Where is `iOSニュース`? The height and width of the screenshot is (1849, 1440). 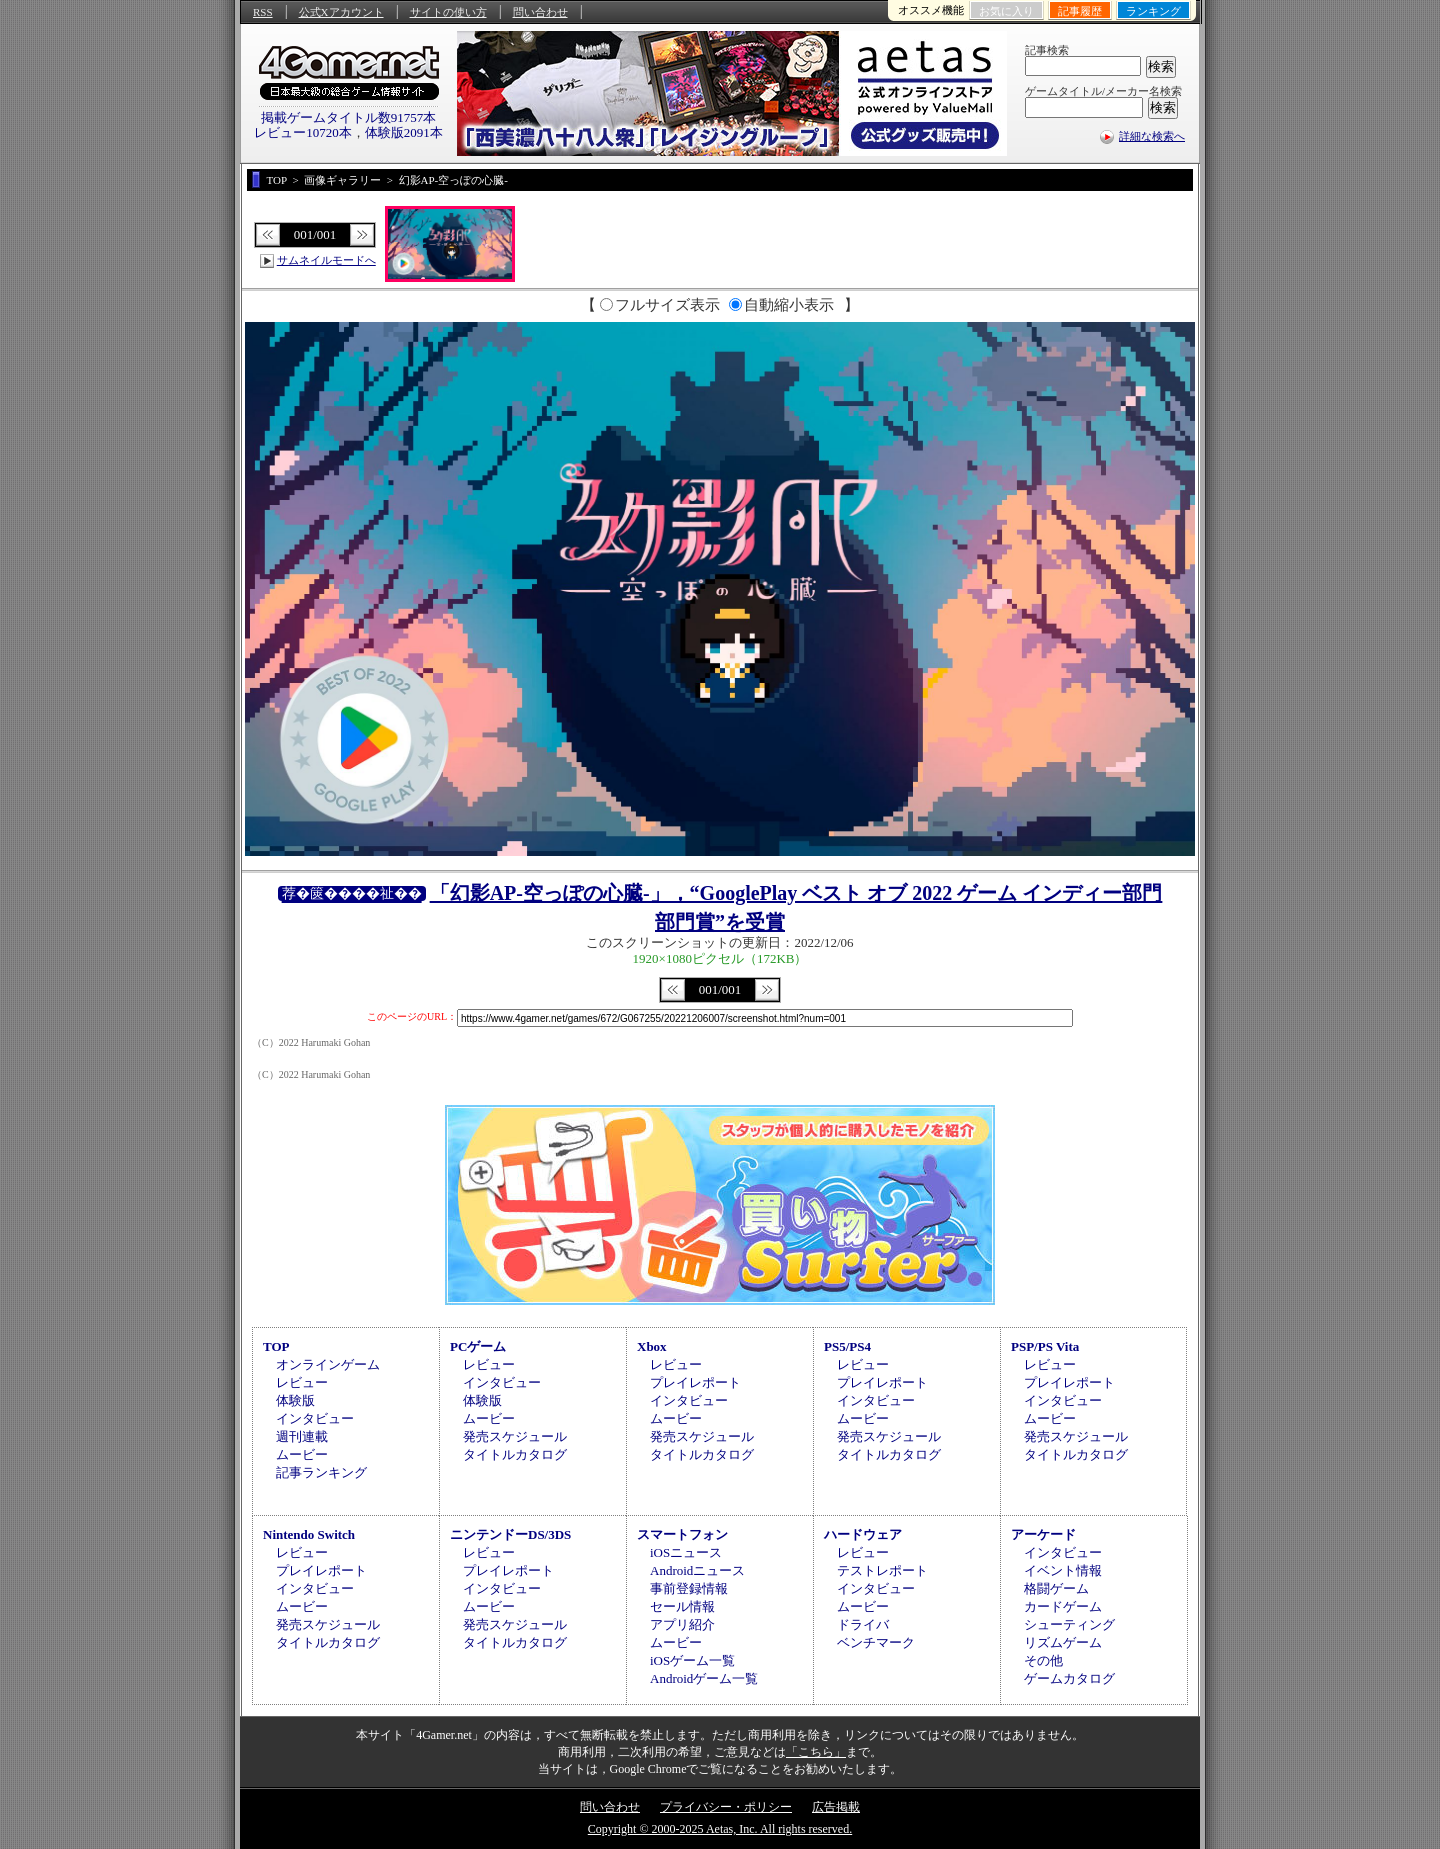 iOSニュース is located at coordinates (686, 1552).